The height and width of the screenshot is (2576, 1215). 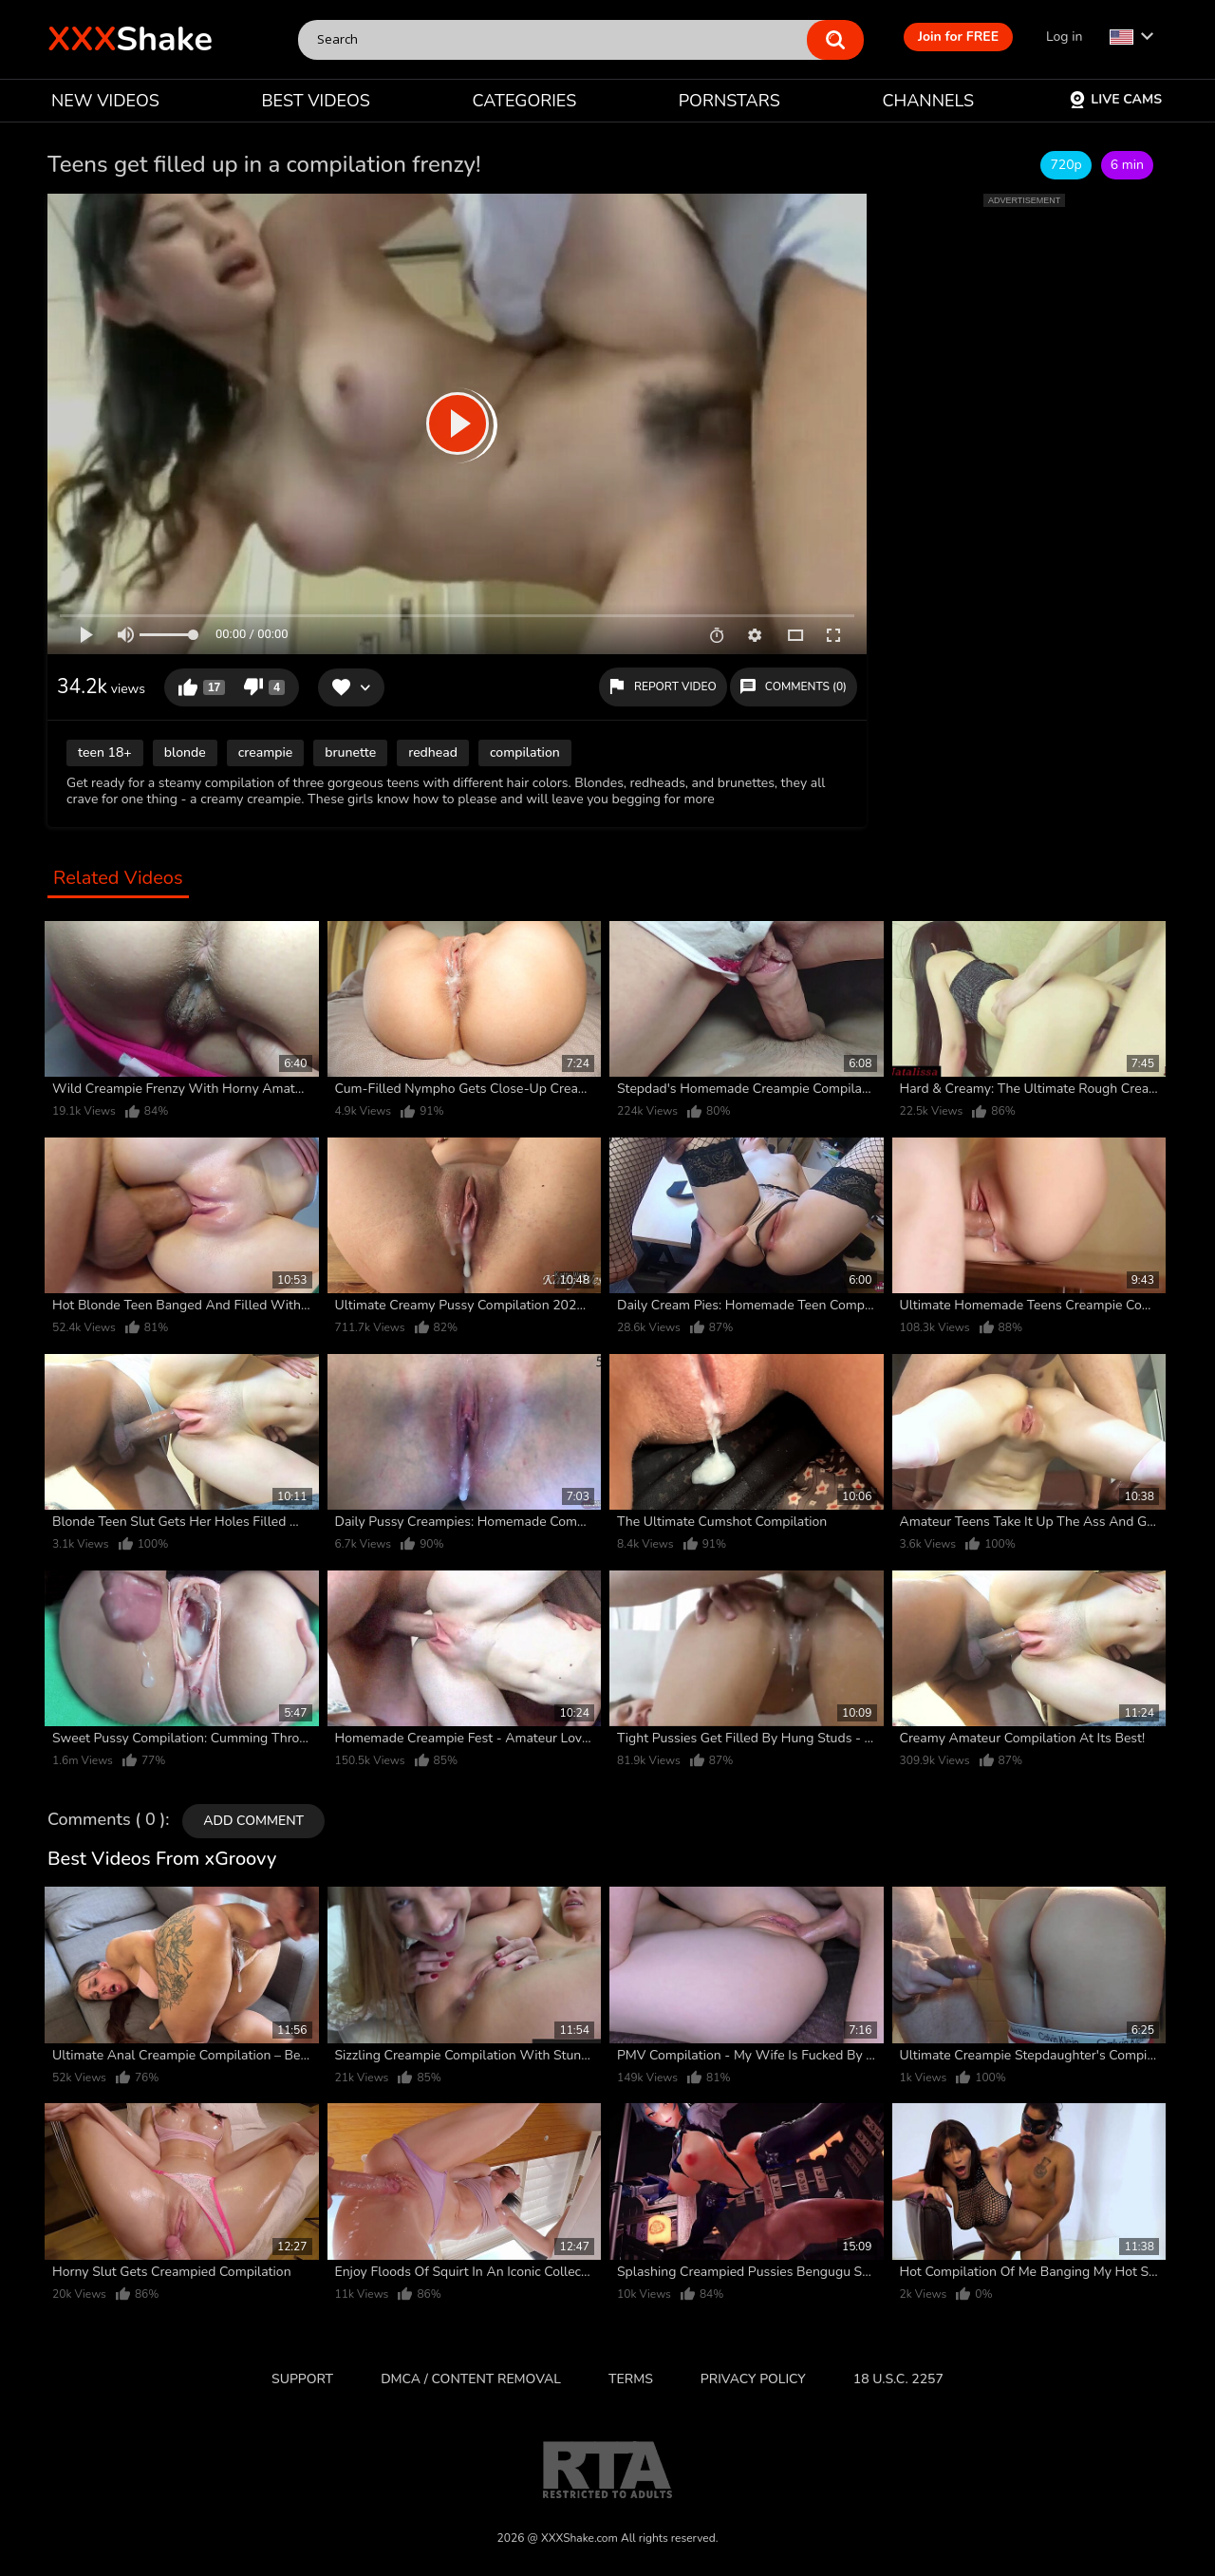 What do you see at coordinates (471, 2379) in the screenshot?
I see `DMCA / CONTENT REMOVAL` at bounding box center [471, 2379].